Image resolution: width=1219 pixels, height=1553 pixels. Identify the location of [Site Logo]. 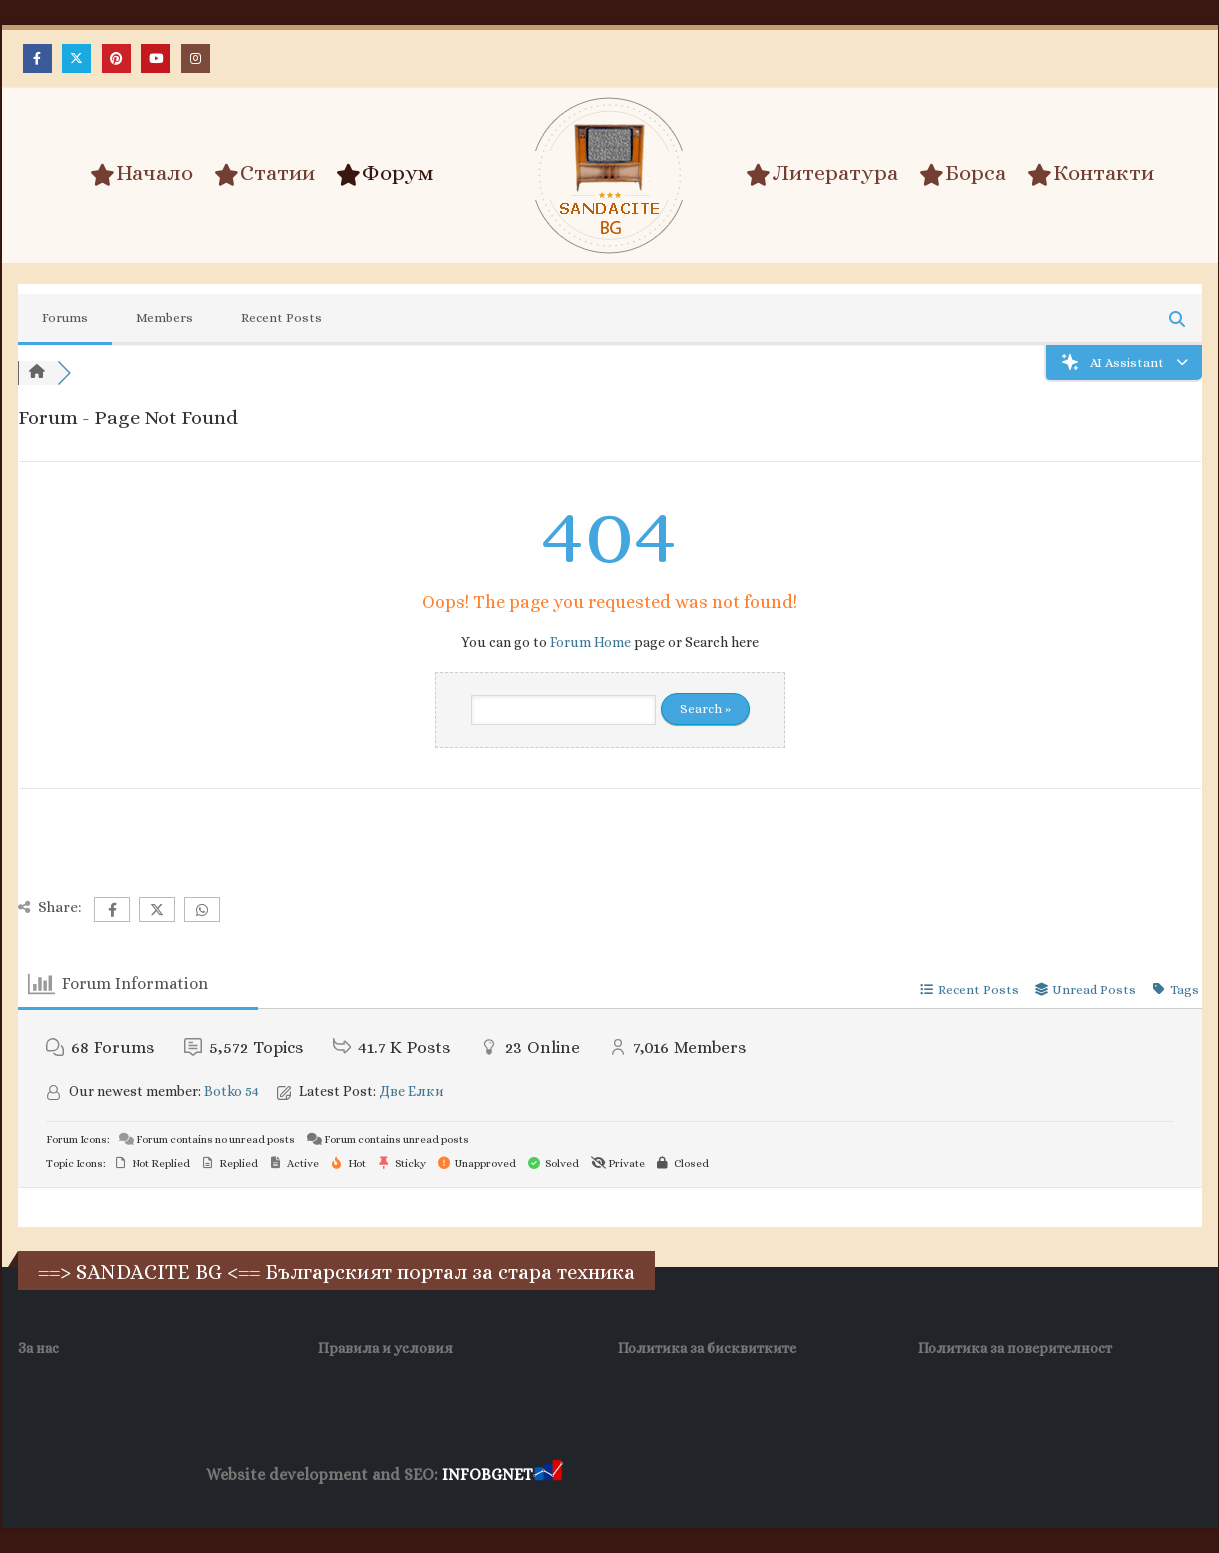
(610, 175).